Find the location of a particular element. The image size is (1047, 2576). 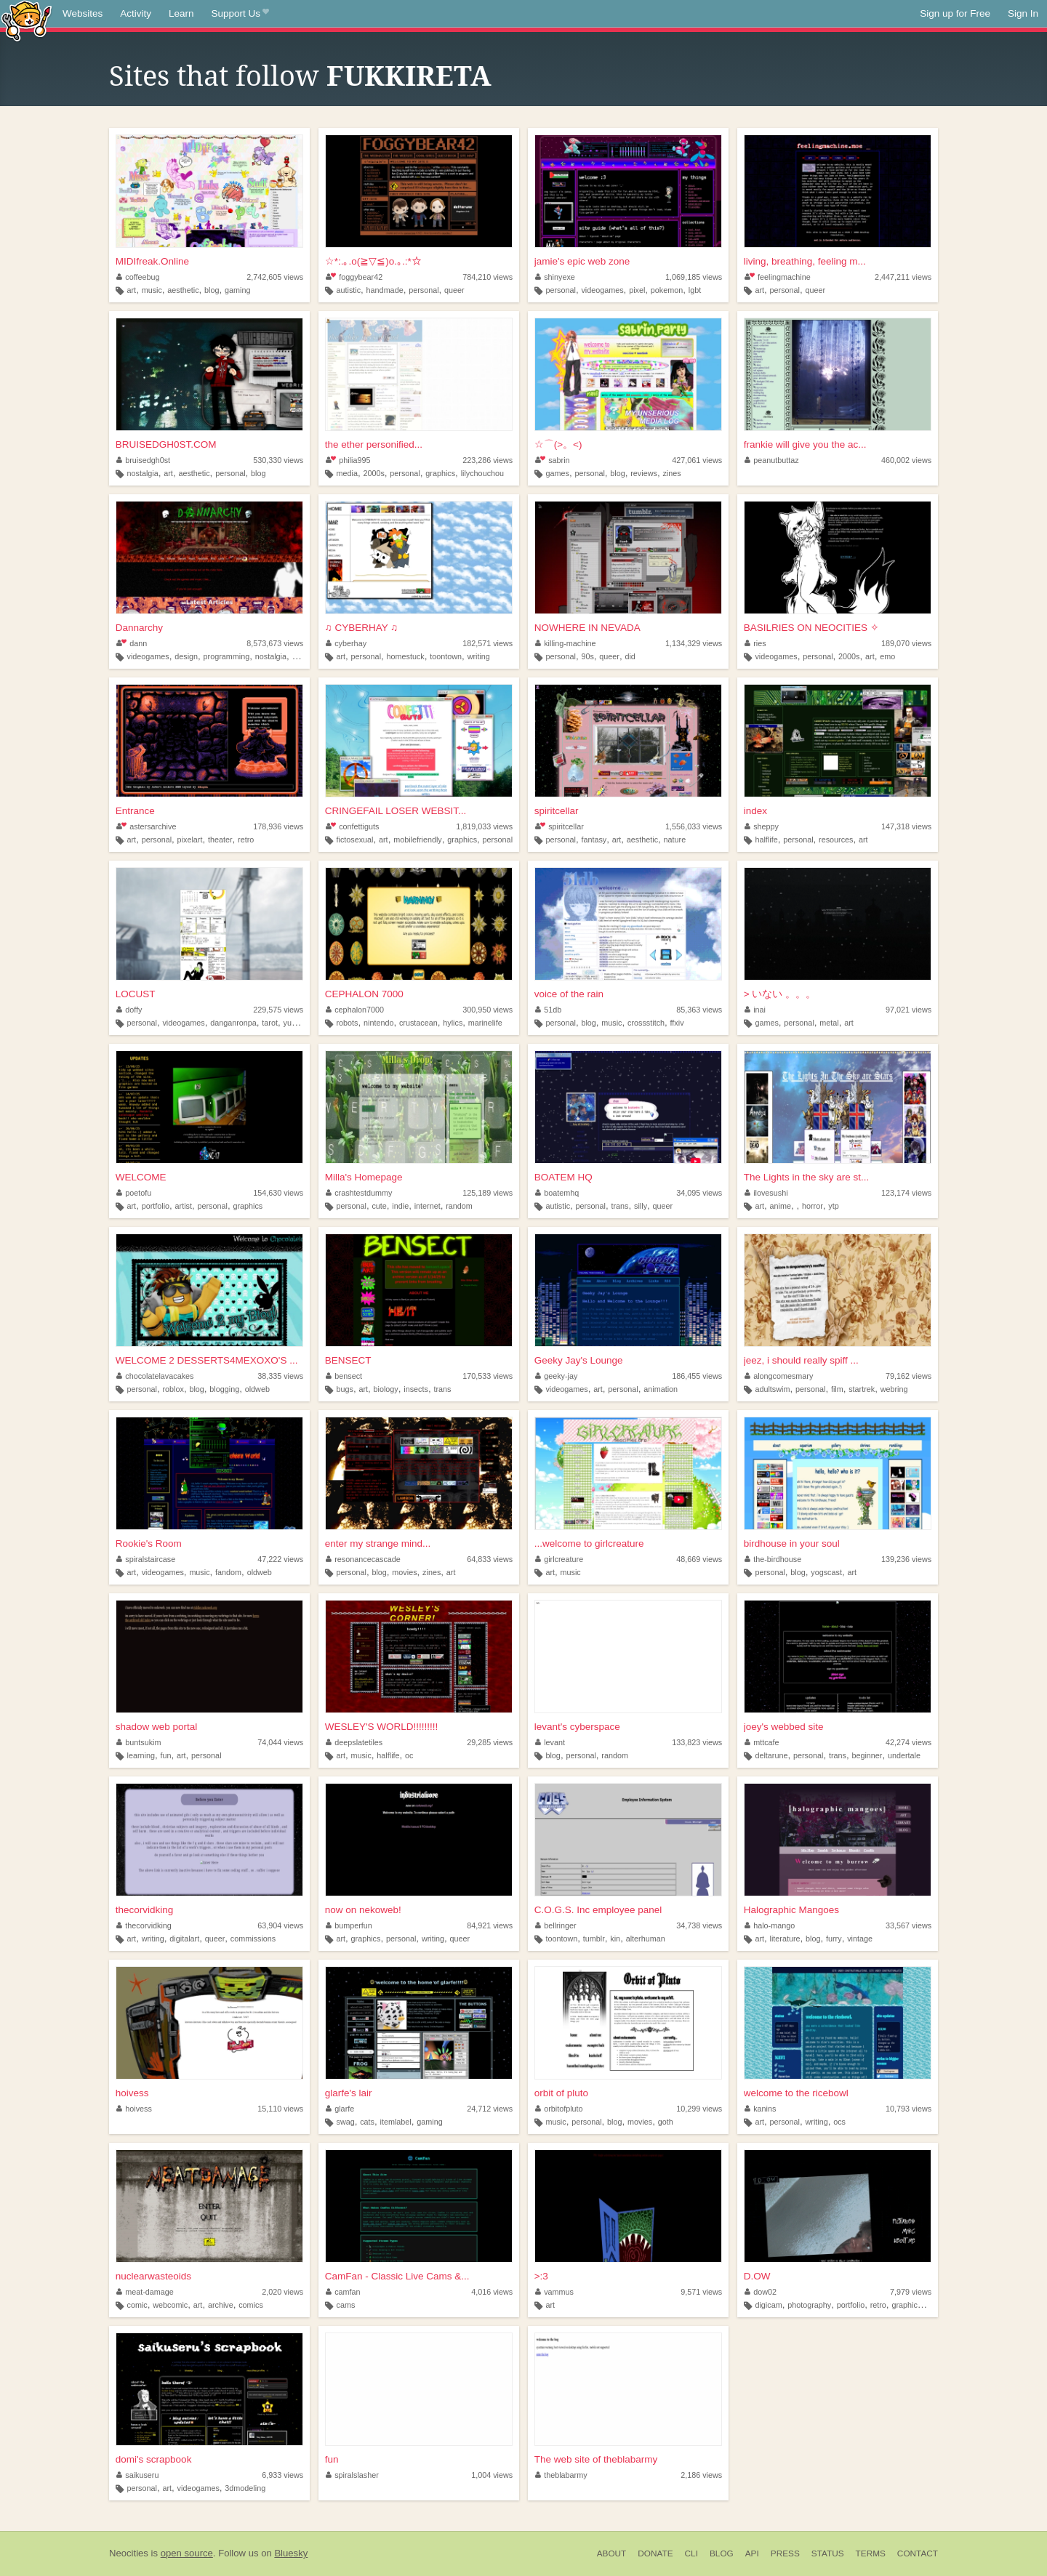

deepslatetiles is located at coordinates (354, 1742).